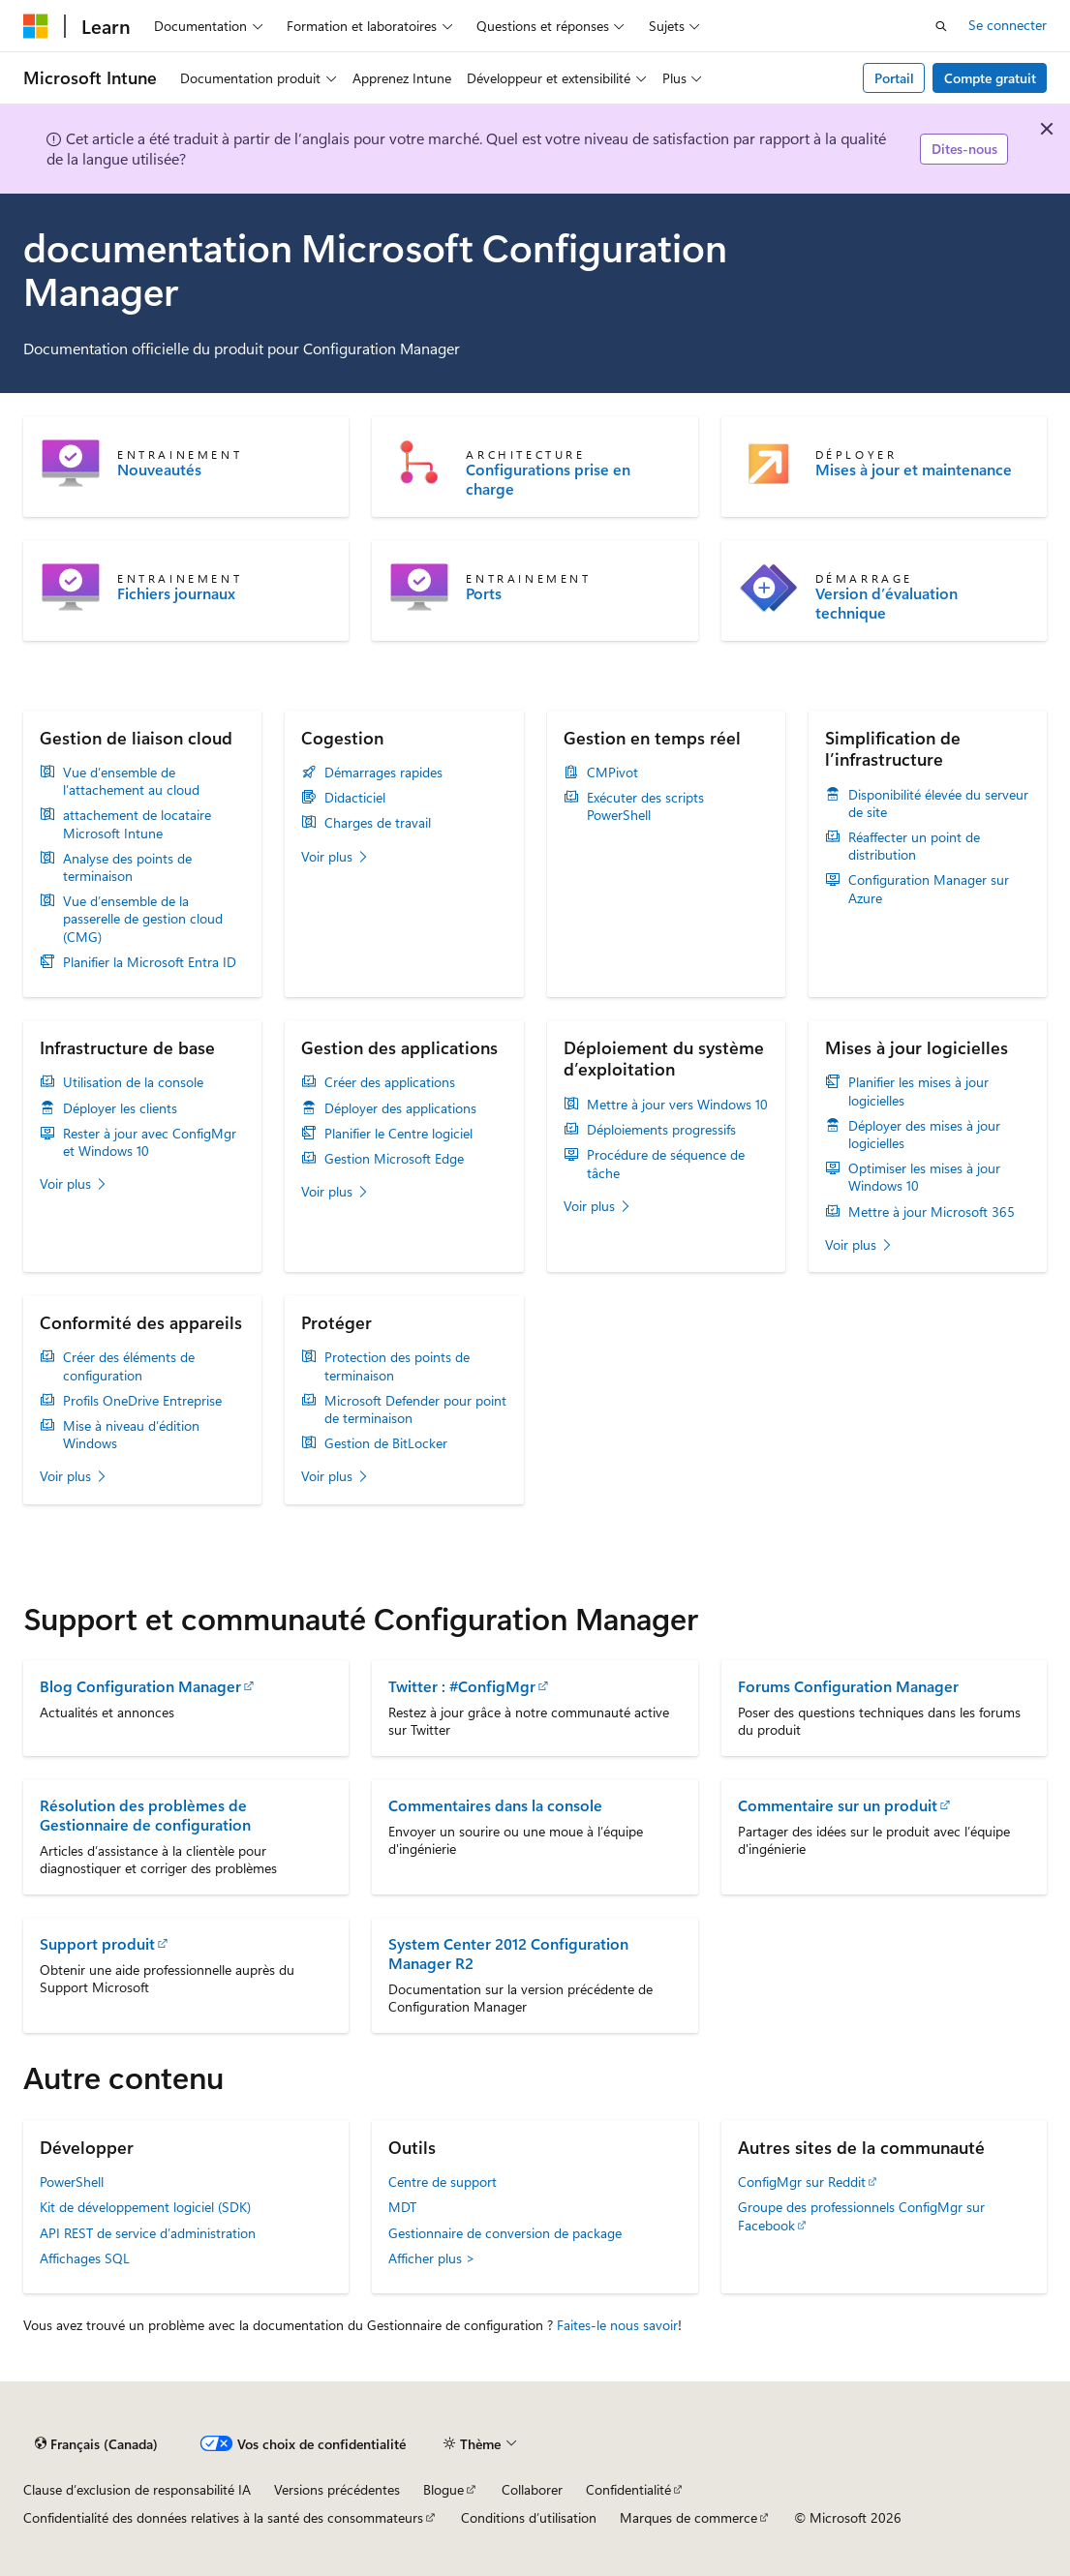  Describe the element at coordinates (484, 593) in the screenshot. I see `Ports` at that location.